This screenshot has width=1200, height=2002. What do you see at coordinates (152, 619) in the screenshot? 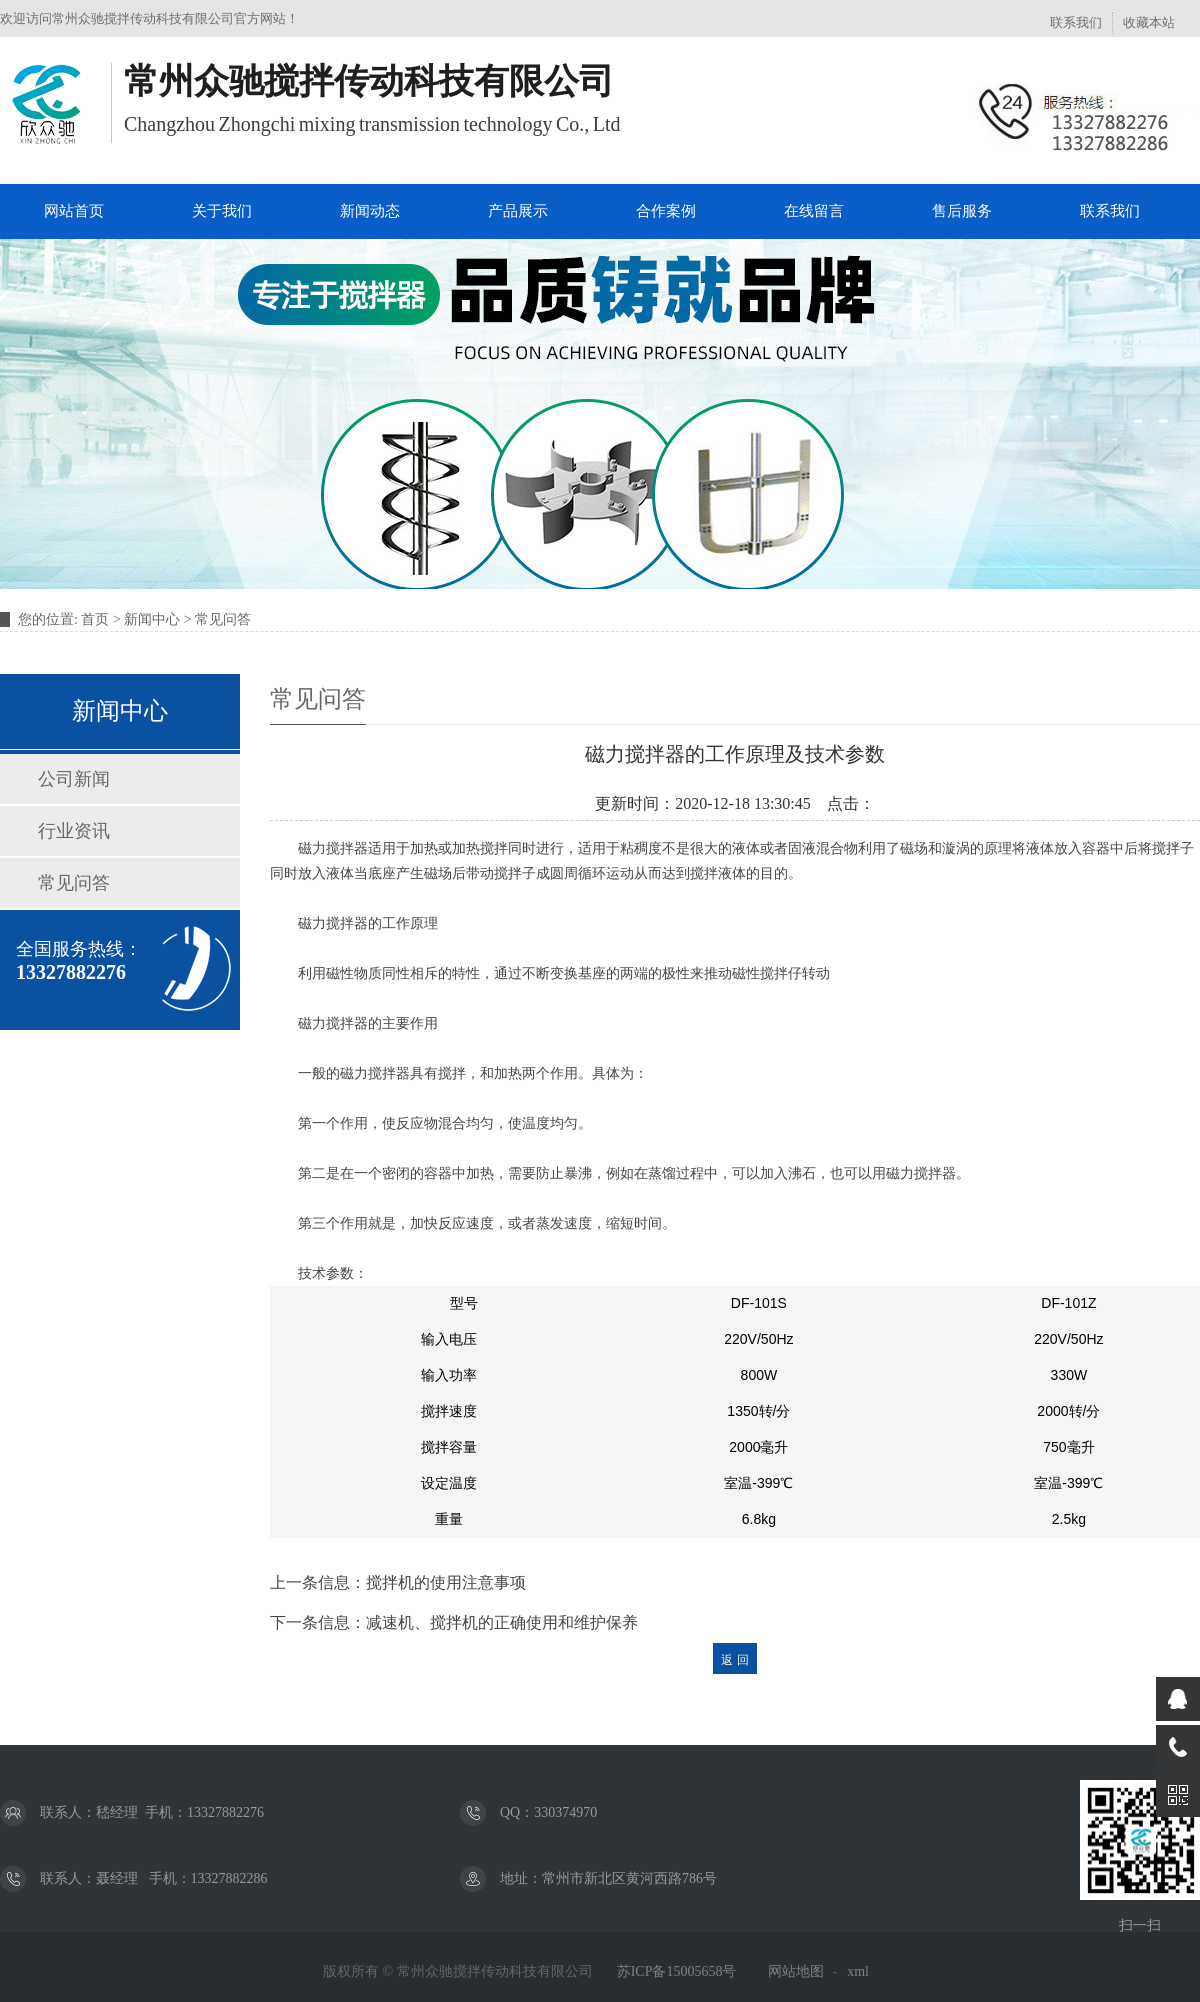
I see `新闻中心` at bounding box center [152, 619].